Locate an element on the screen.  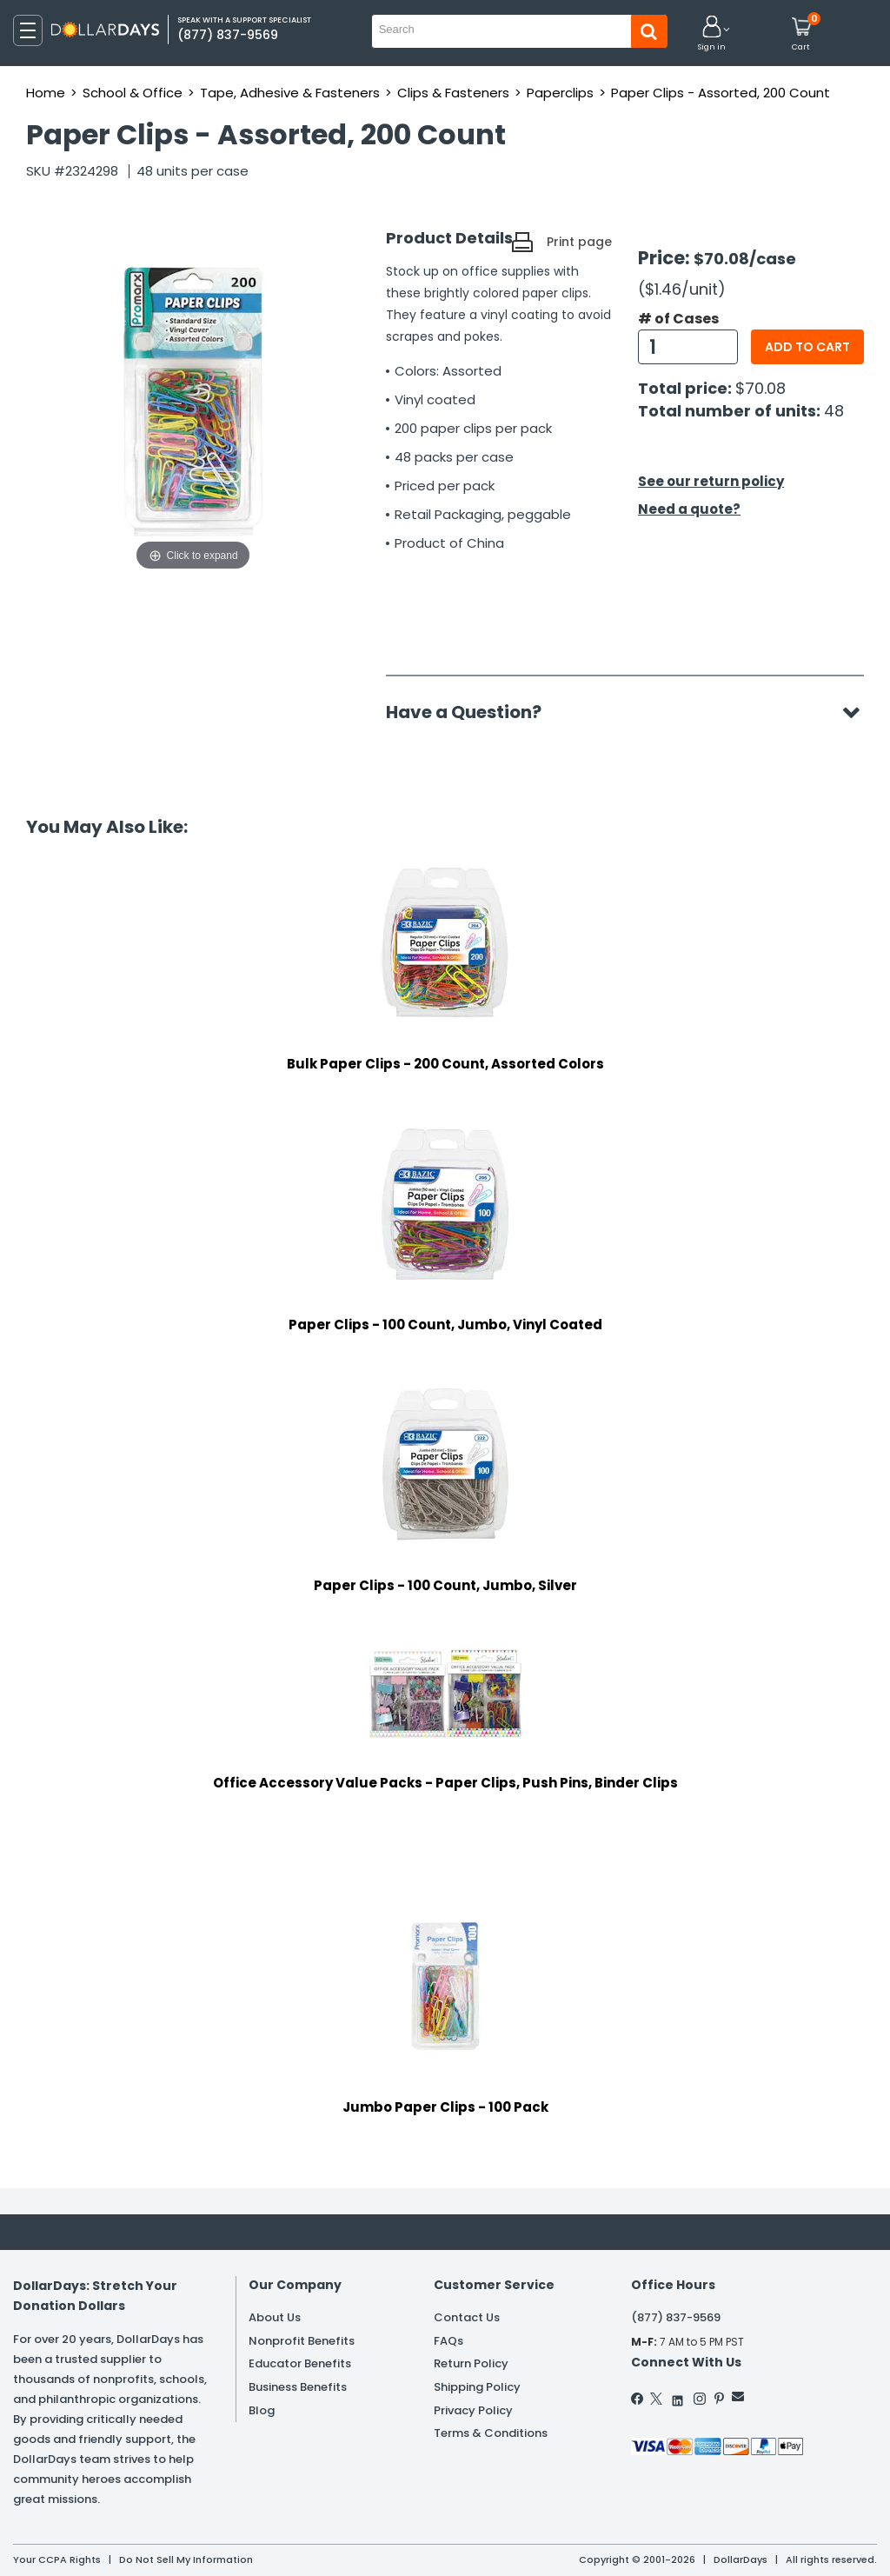
FAQs is located at coordinates (448, 2341).